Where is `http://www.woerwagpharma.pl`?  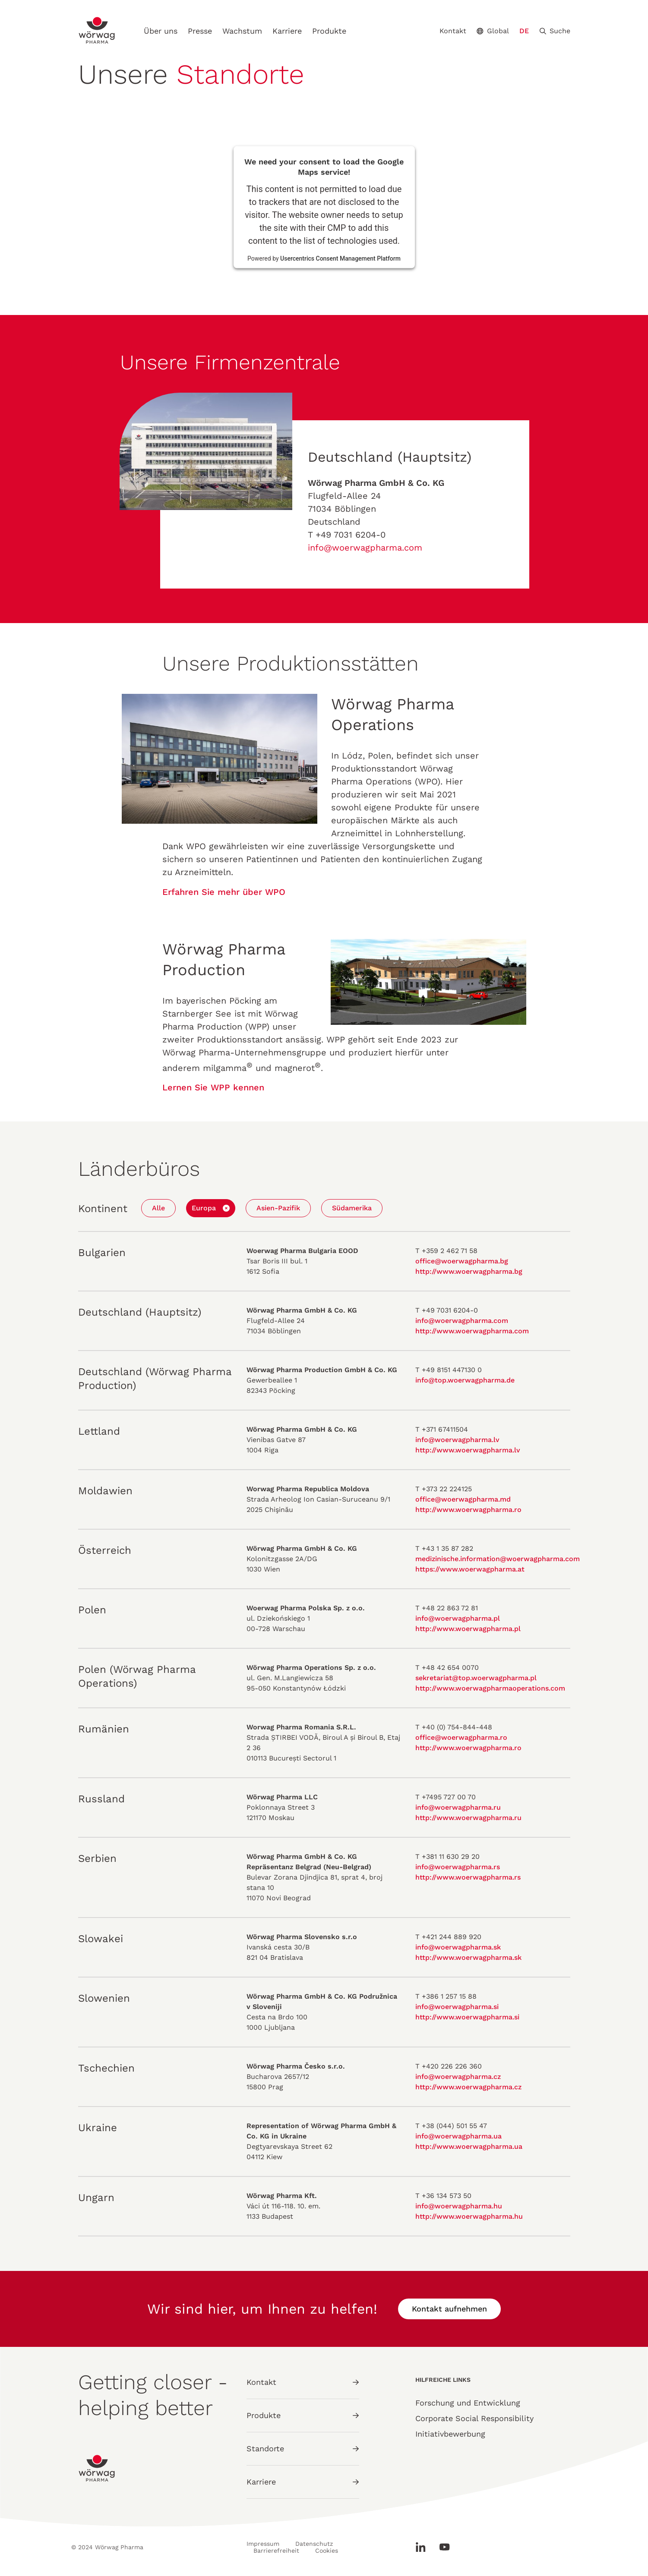 http://www.woerwagpharma.pl is located at coordinates (468, 1629).